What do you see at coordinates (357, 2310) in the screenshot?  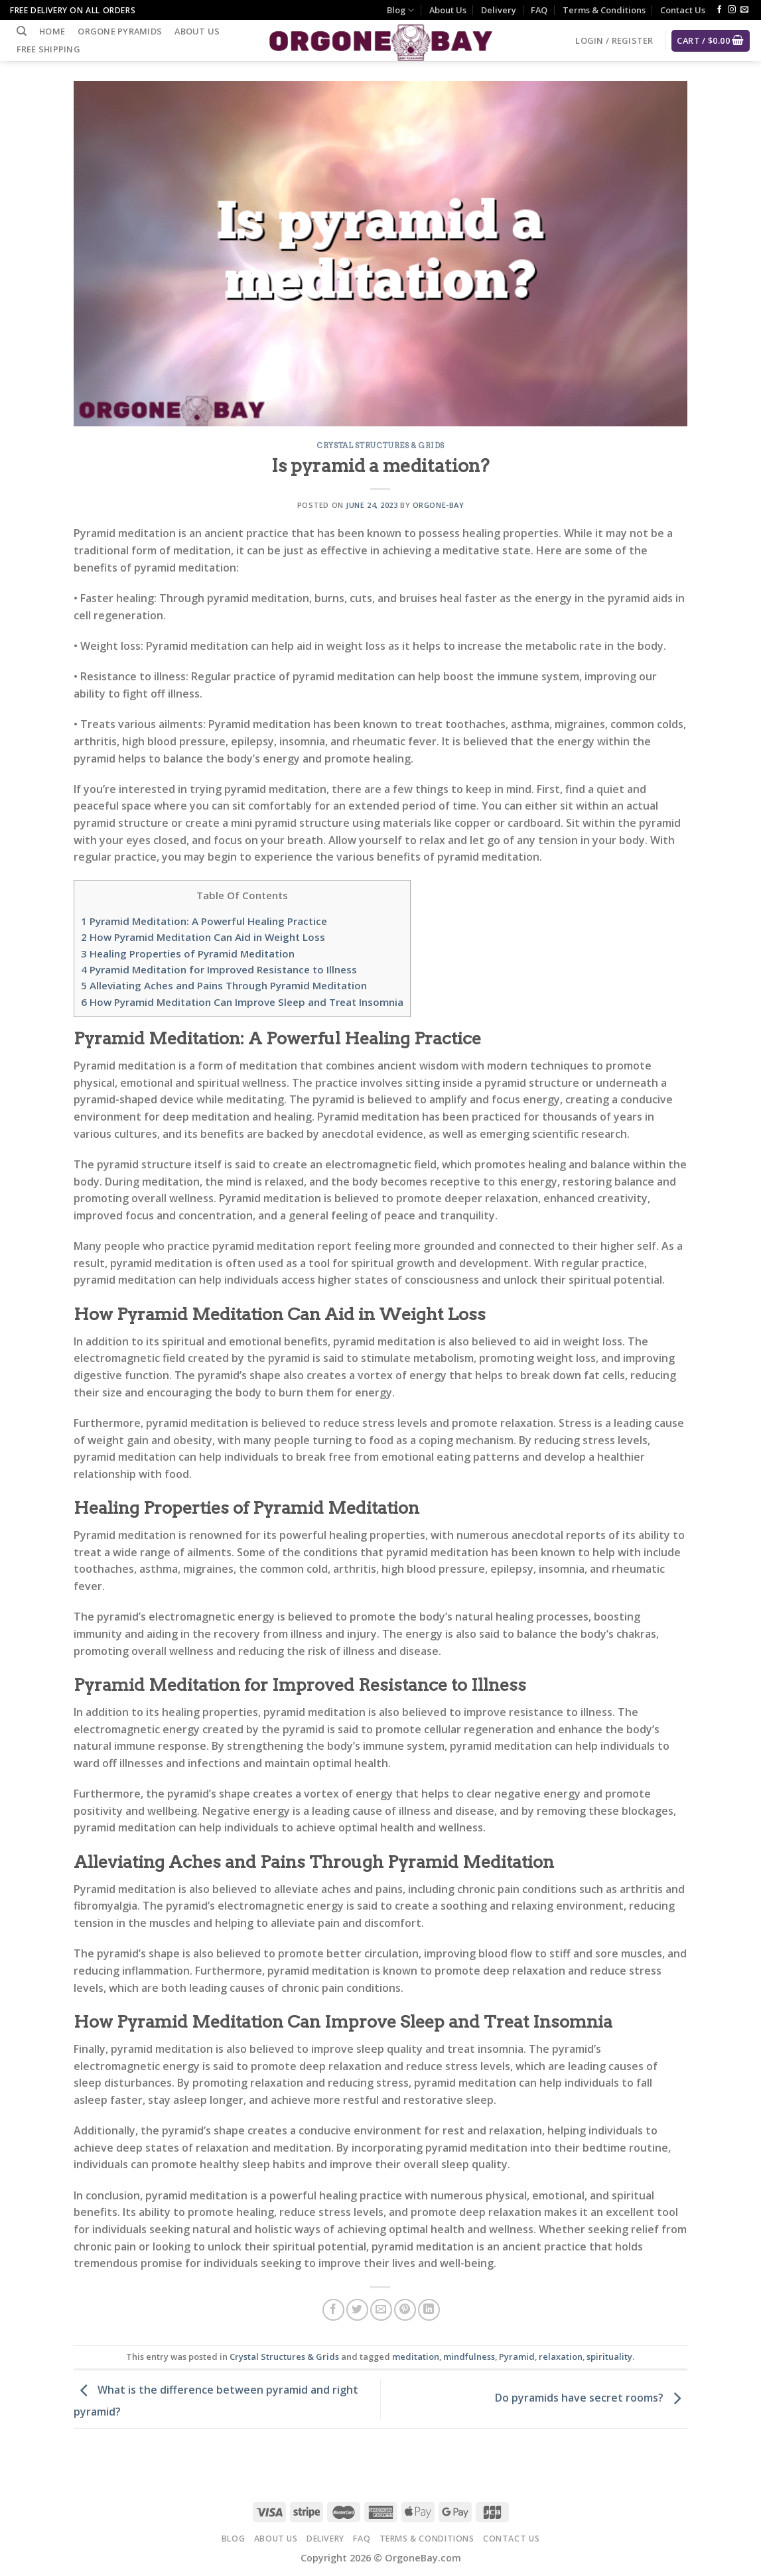 I see `[Share on Twitter]` at bounding box center [357, 2310].